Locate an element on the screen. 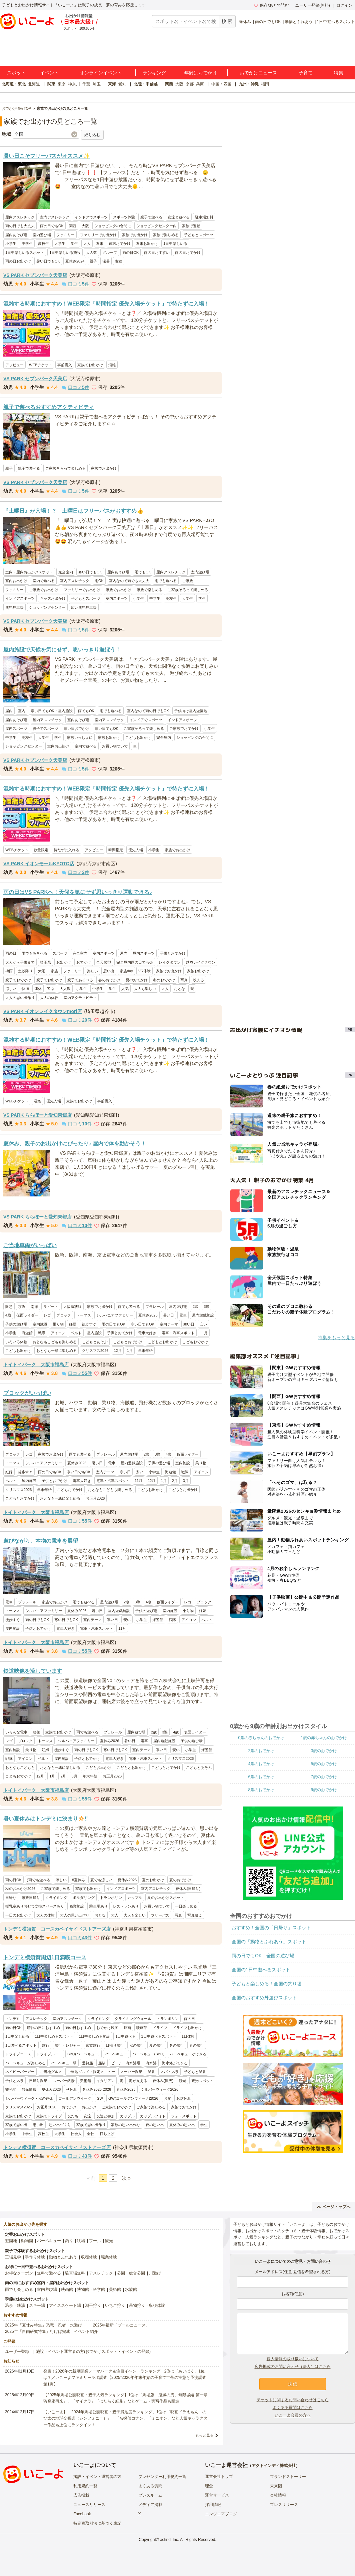 Image resolution: width=355 pixels, height=2576 pixels. プレスルーム is located at coordinates (150, 2495).